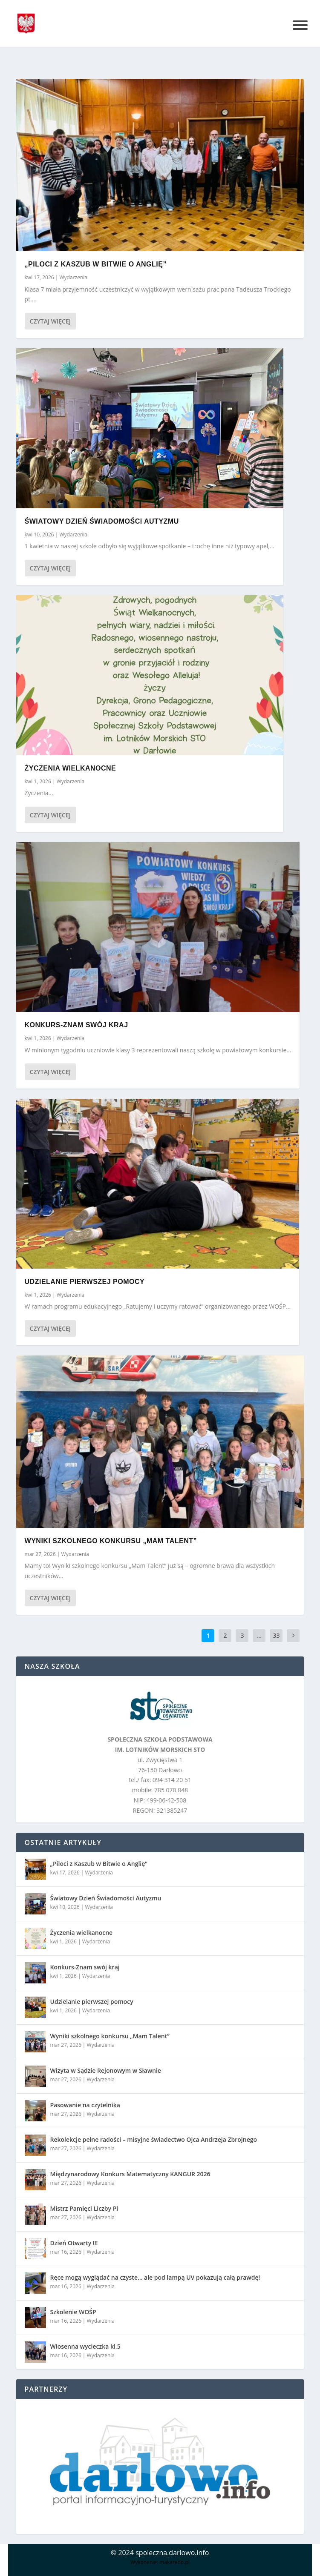 The width and height of the screenshot is (320, 2576). I want to click on Szkolenie WOŚP, so click(73, 2312).